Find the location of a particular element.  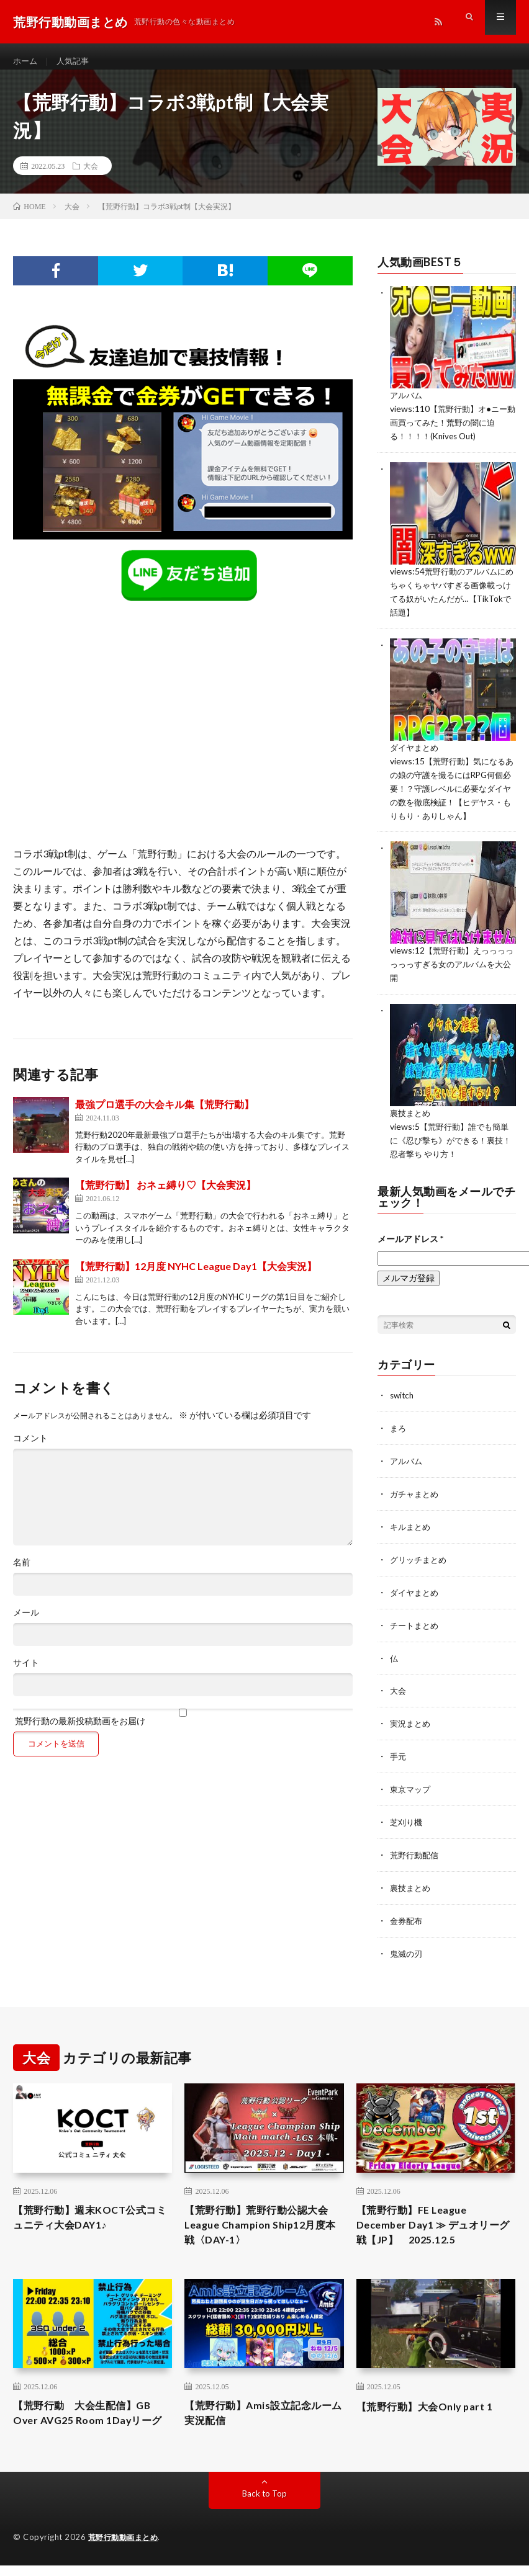

キルまとめ is located at coordinates (411, 1523).